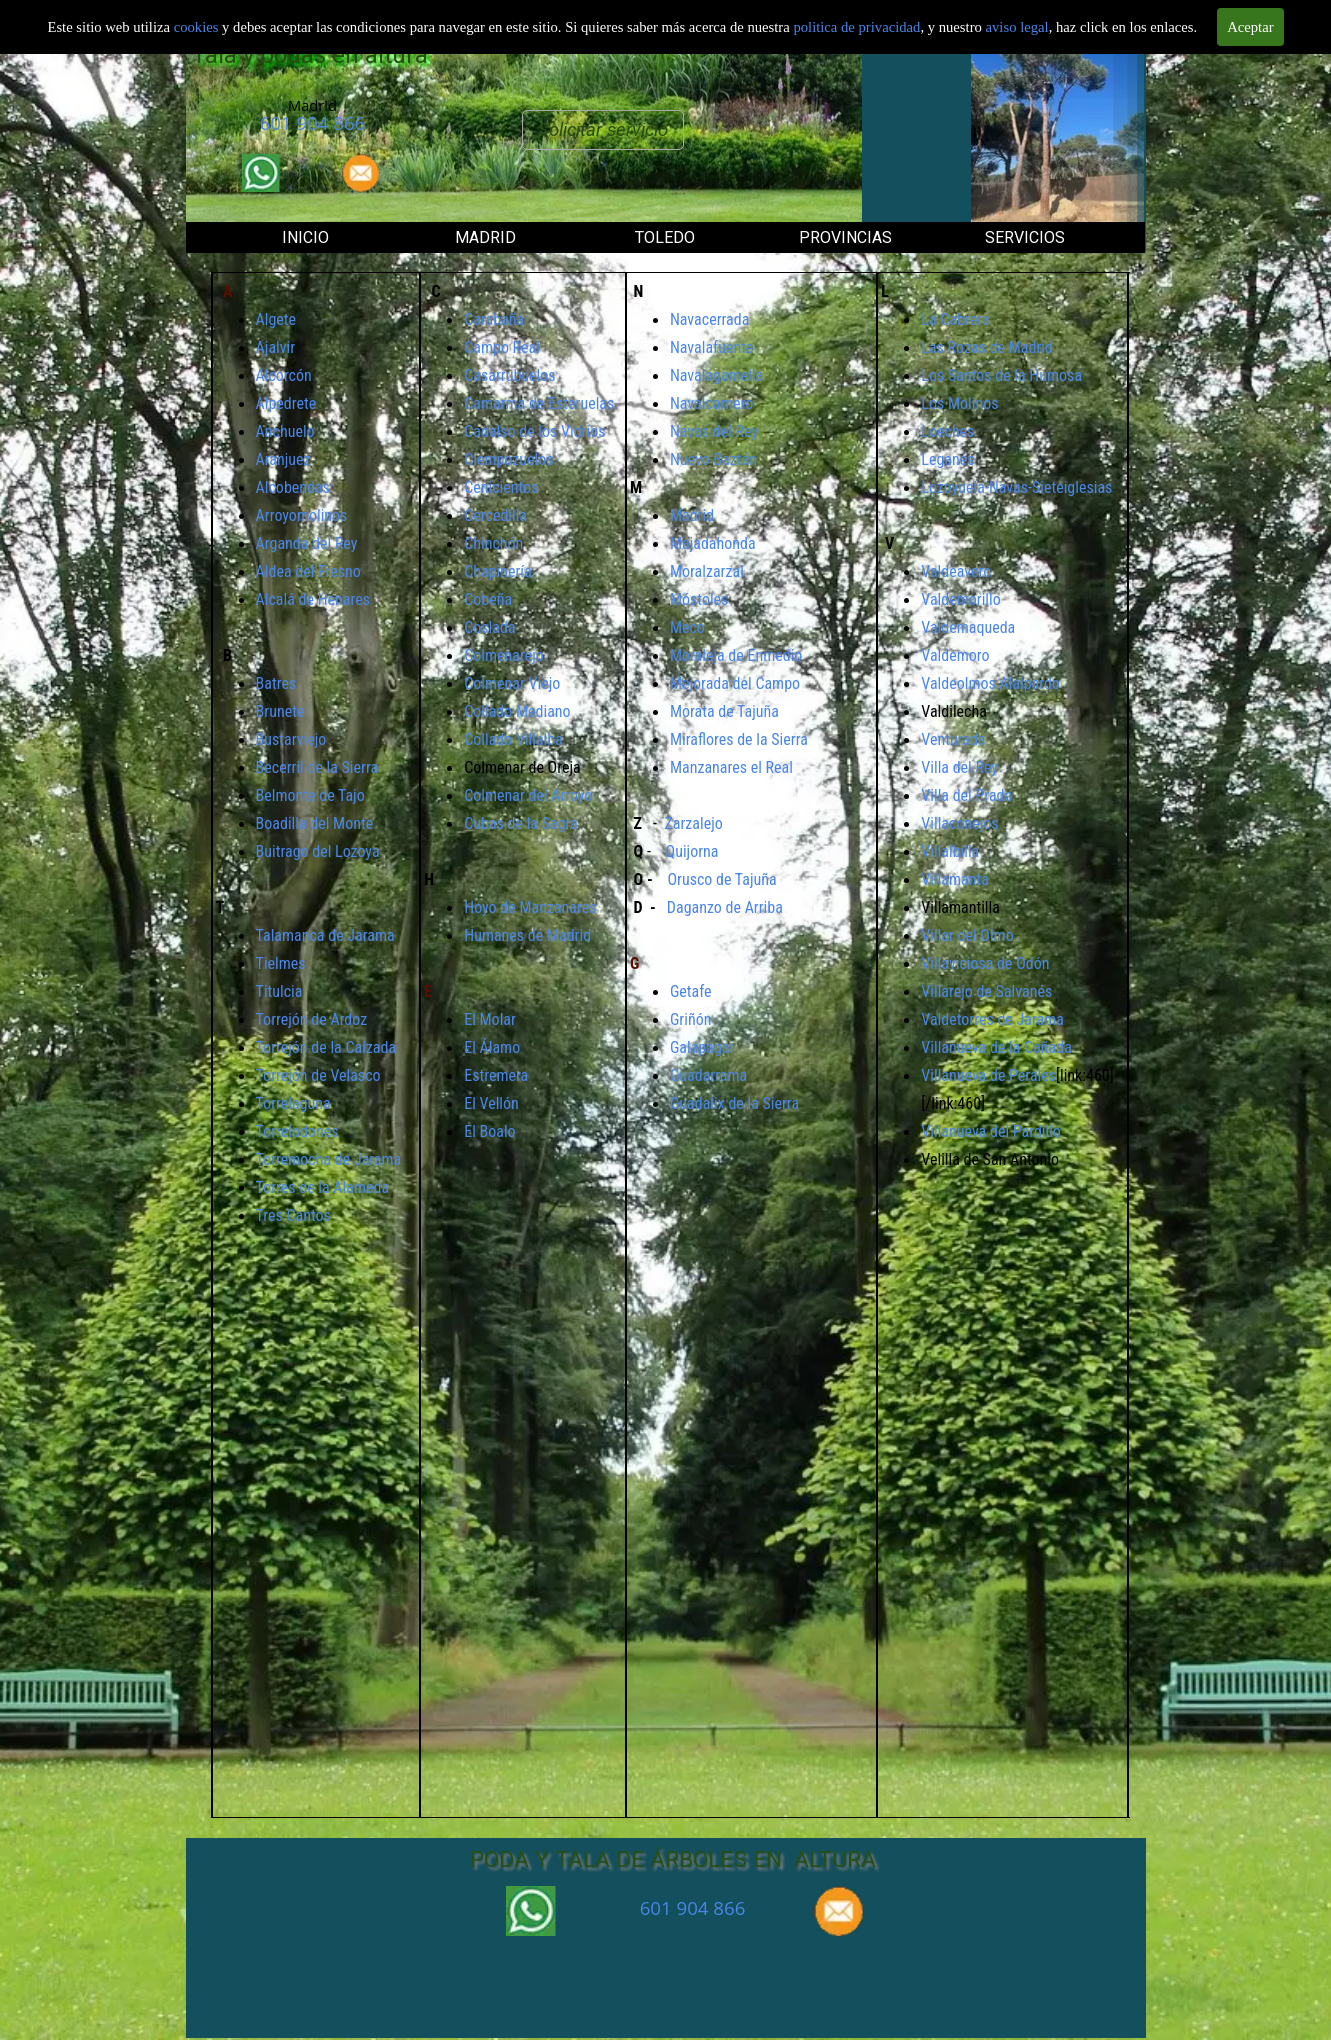 The height and width of the screenshot is (2040, 1331). Describe the element at coordinates (687, 627) in the screenshot. I see `Meco` at that location.